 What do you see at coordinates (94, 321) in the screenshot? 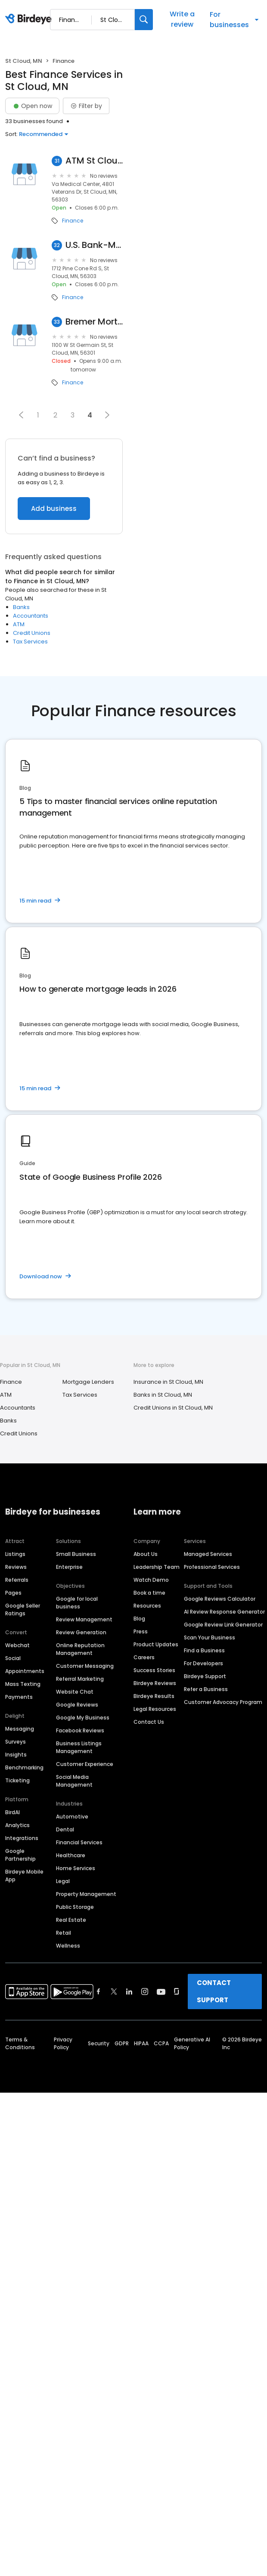
I see `Bremer Mortgage` at bounding box center [94, 321].